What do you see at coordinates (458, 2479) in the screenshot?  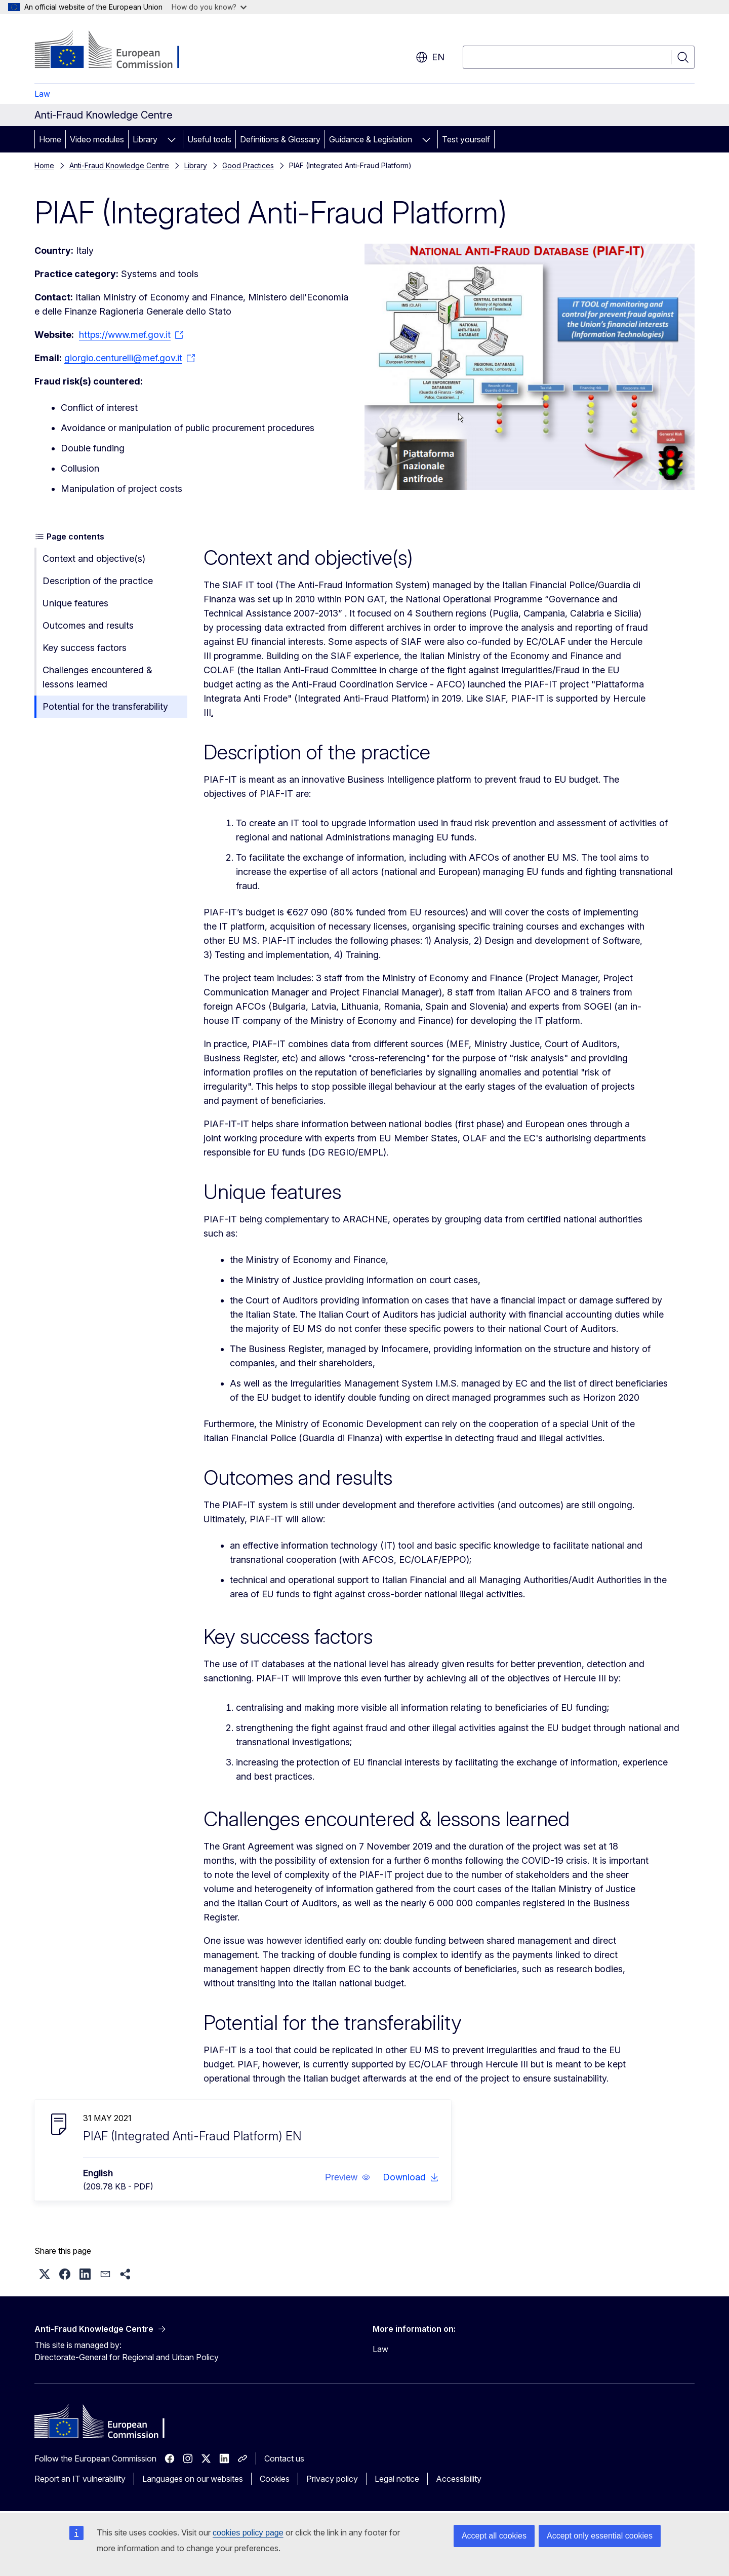 I see `Accessibility` at bounding box center [458, 2479].